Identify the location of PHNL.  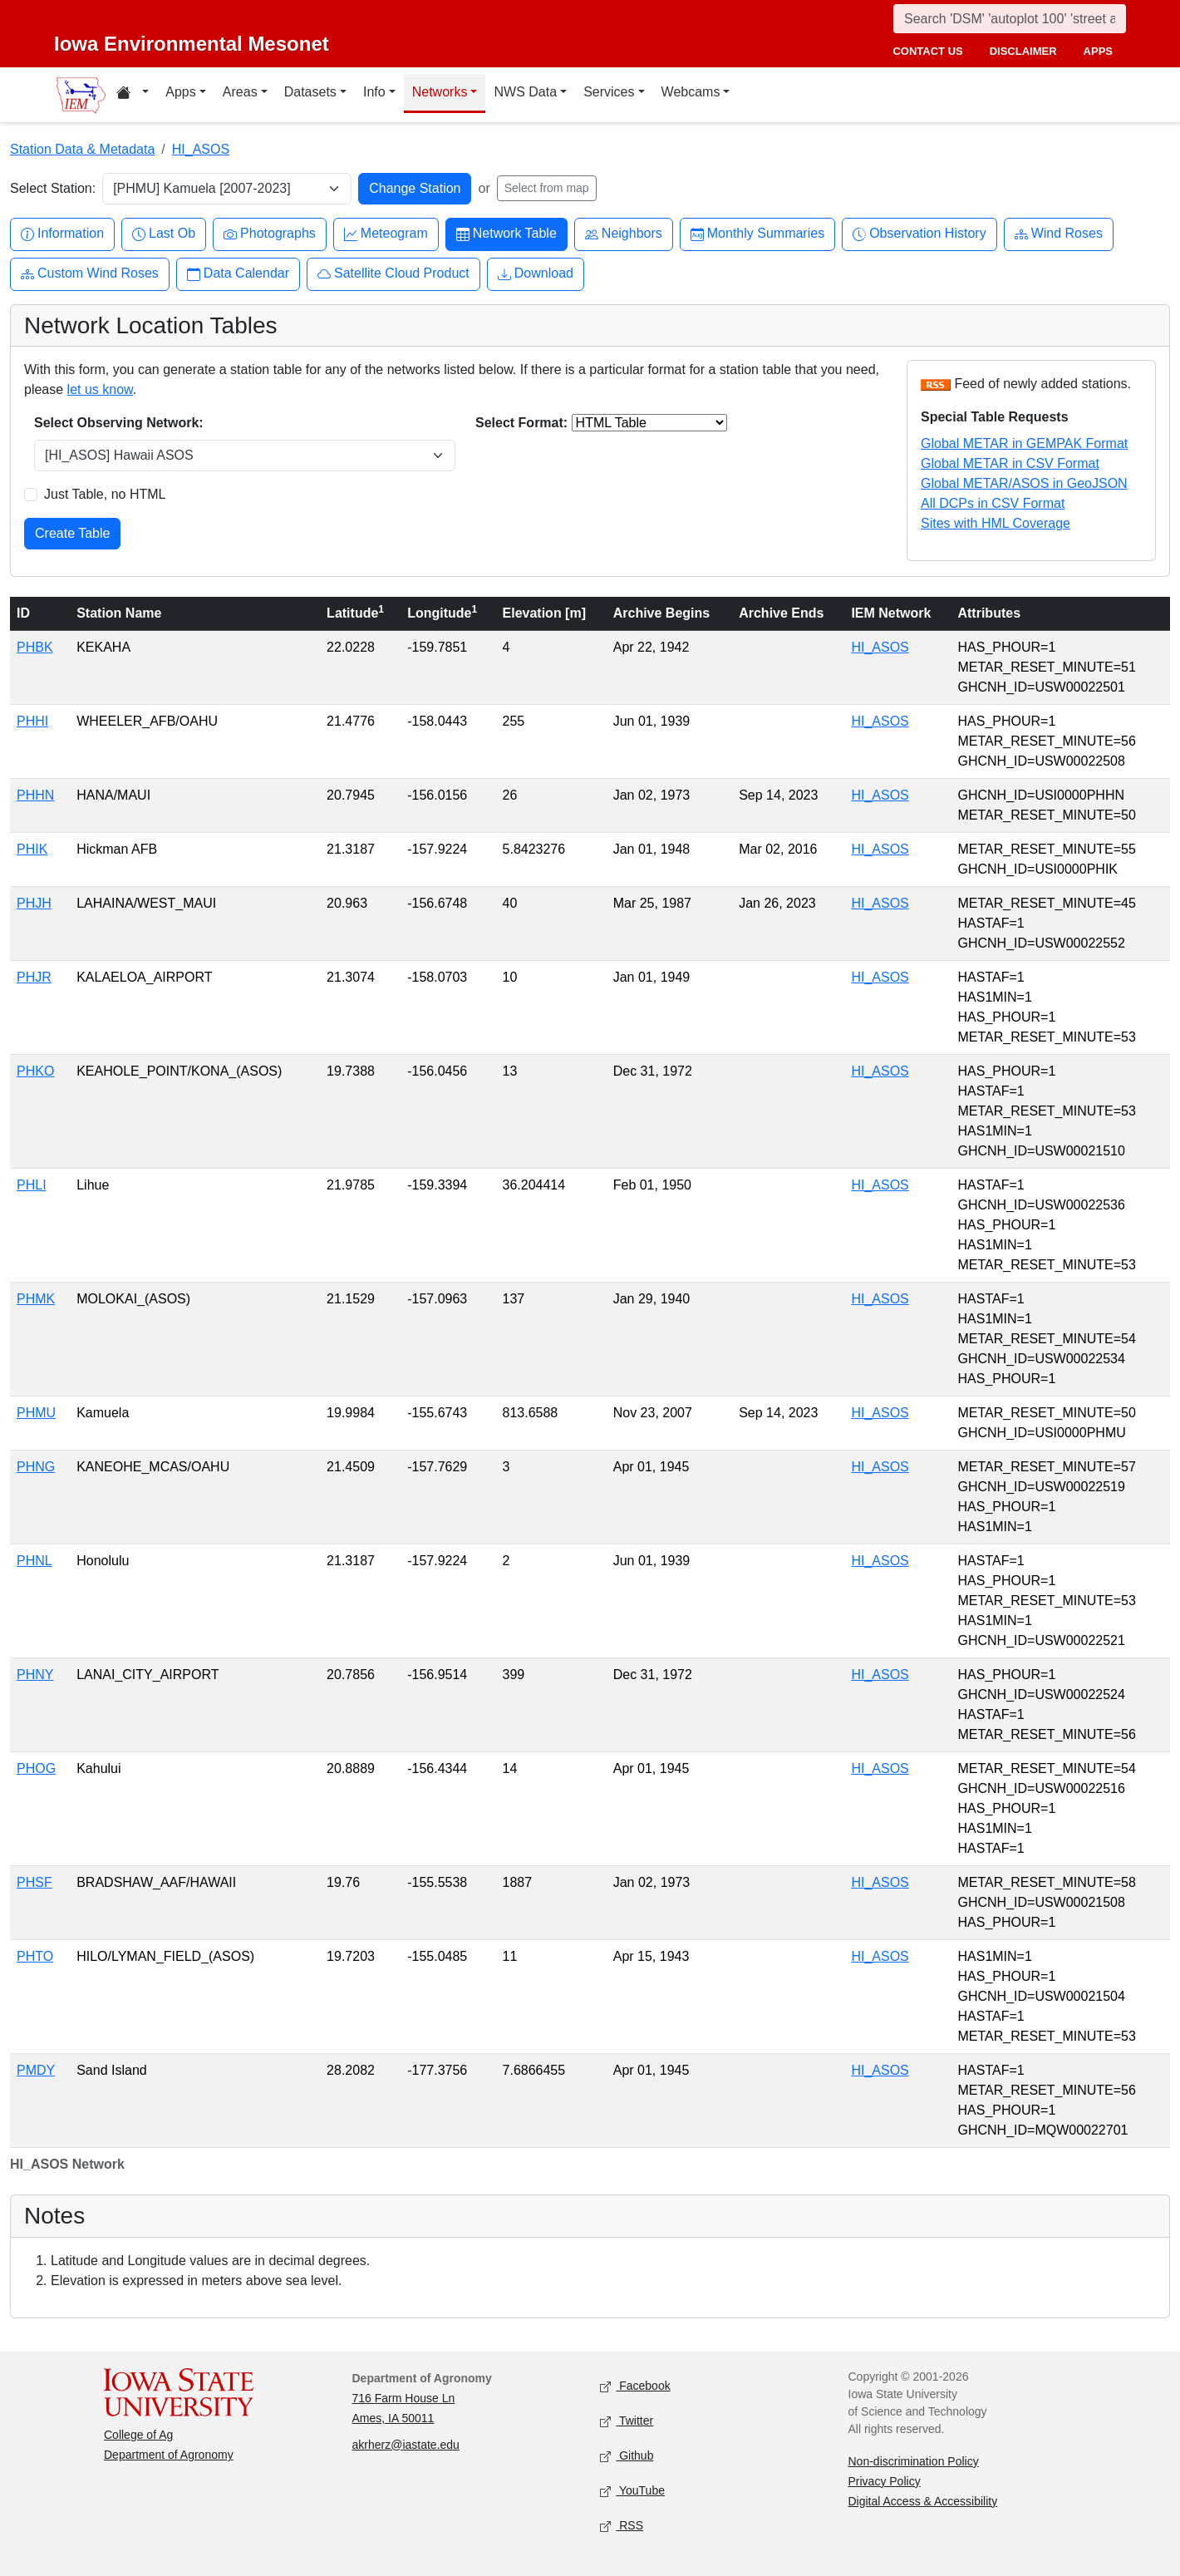
(34, 1561).